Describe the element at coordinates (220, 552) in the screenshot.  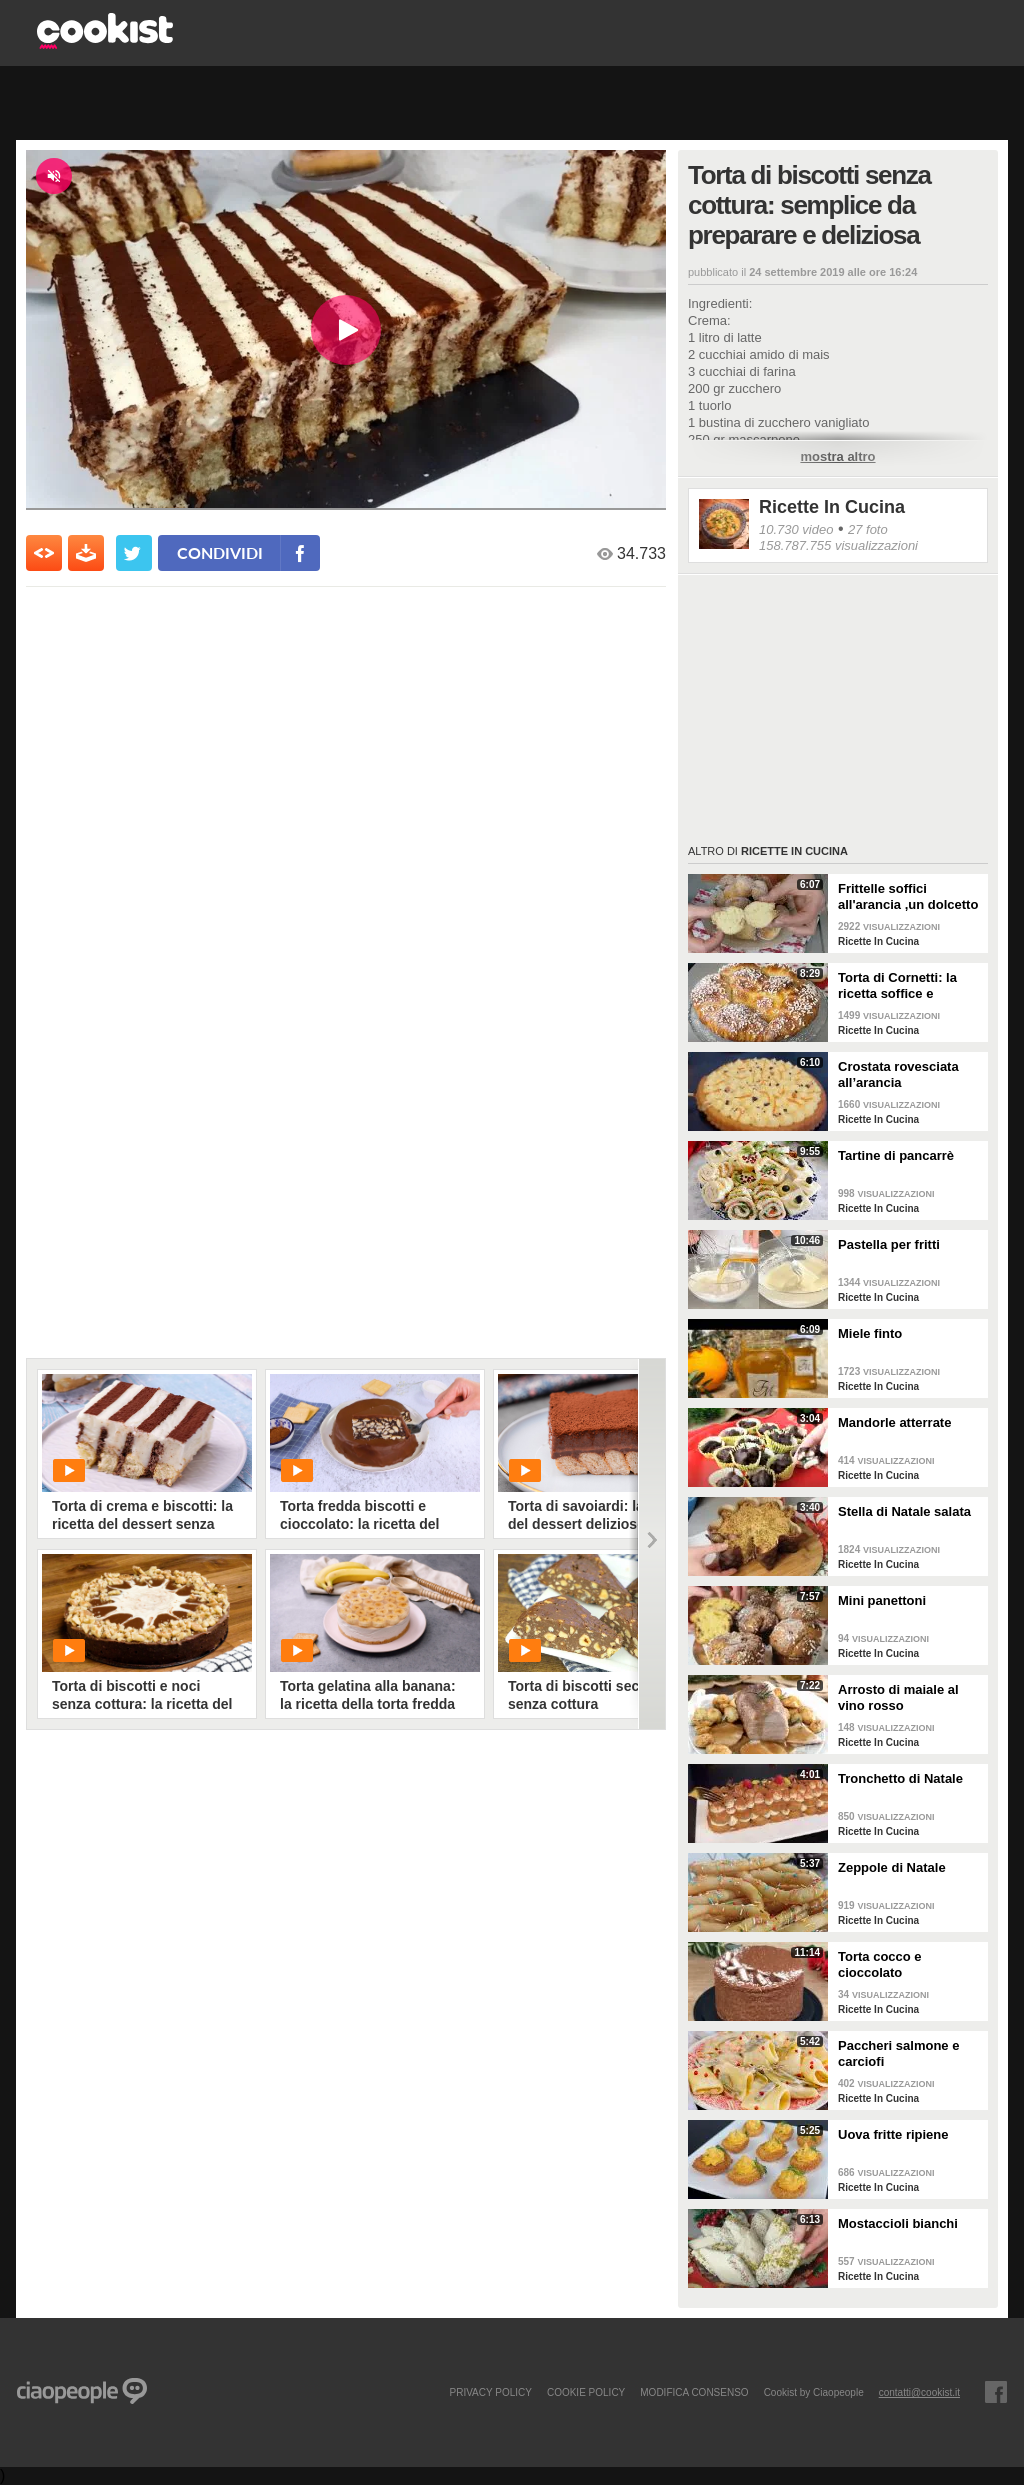
I see `condividi [condividi su facebook]` at that location.